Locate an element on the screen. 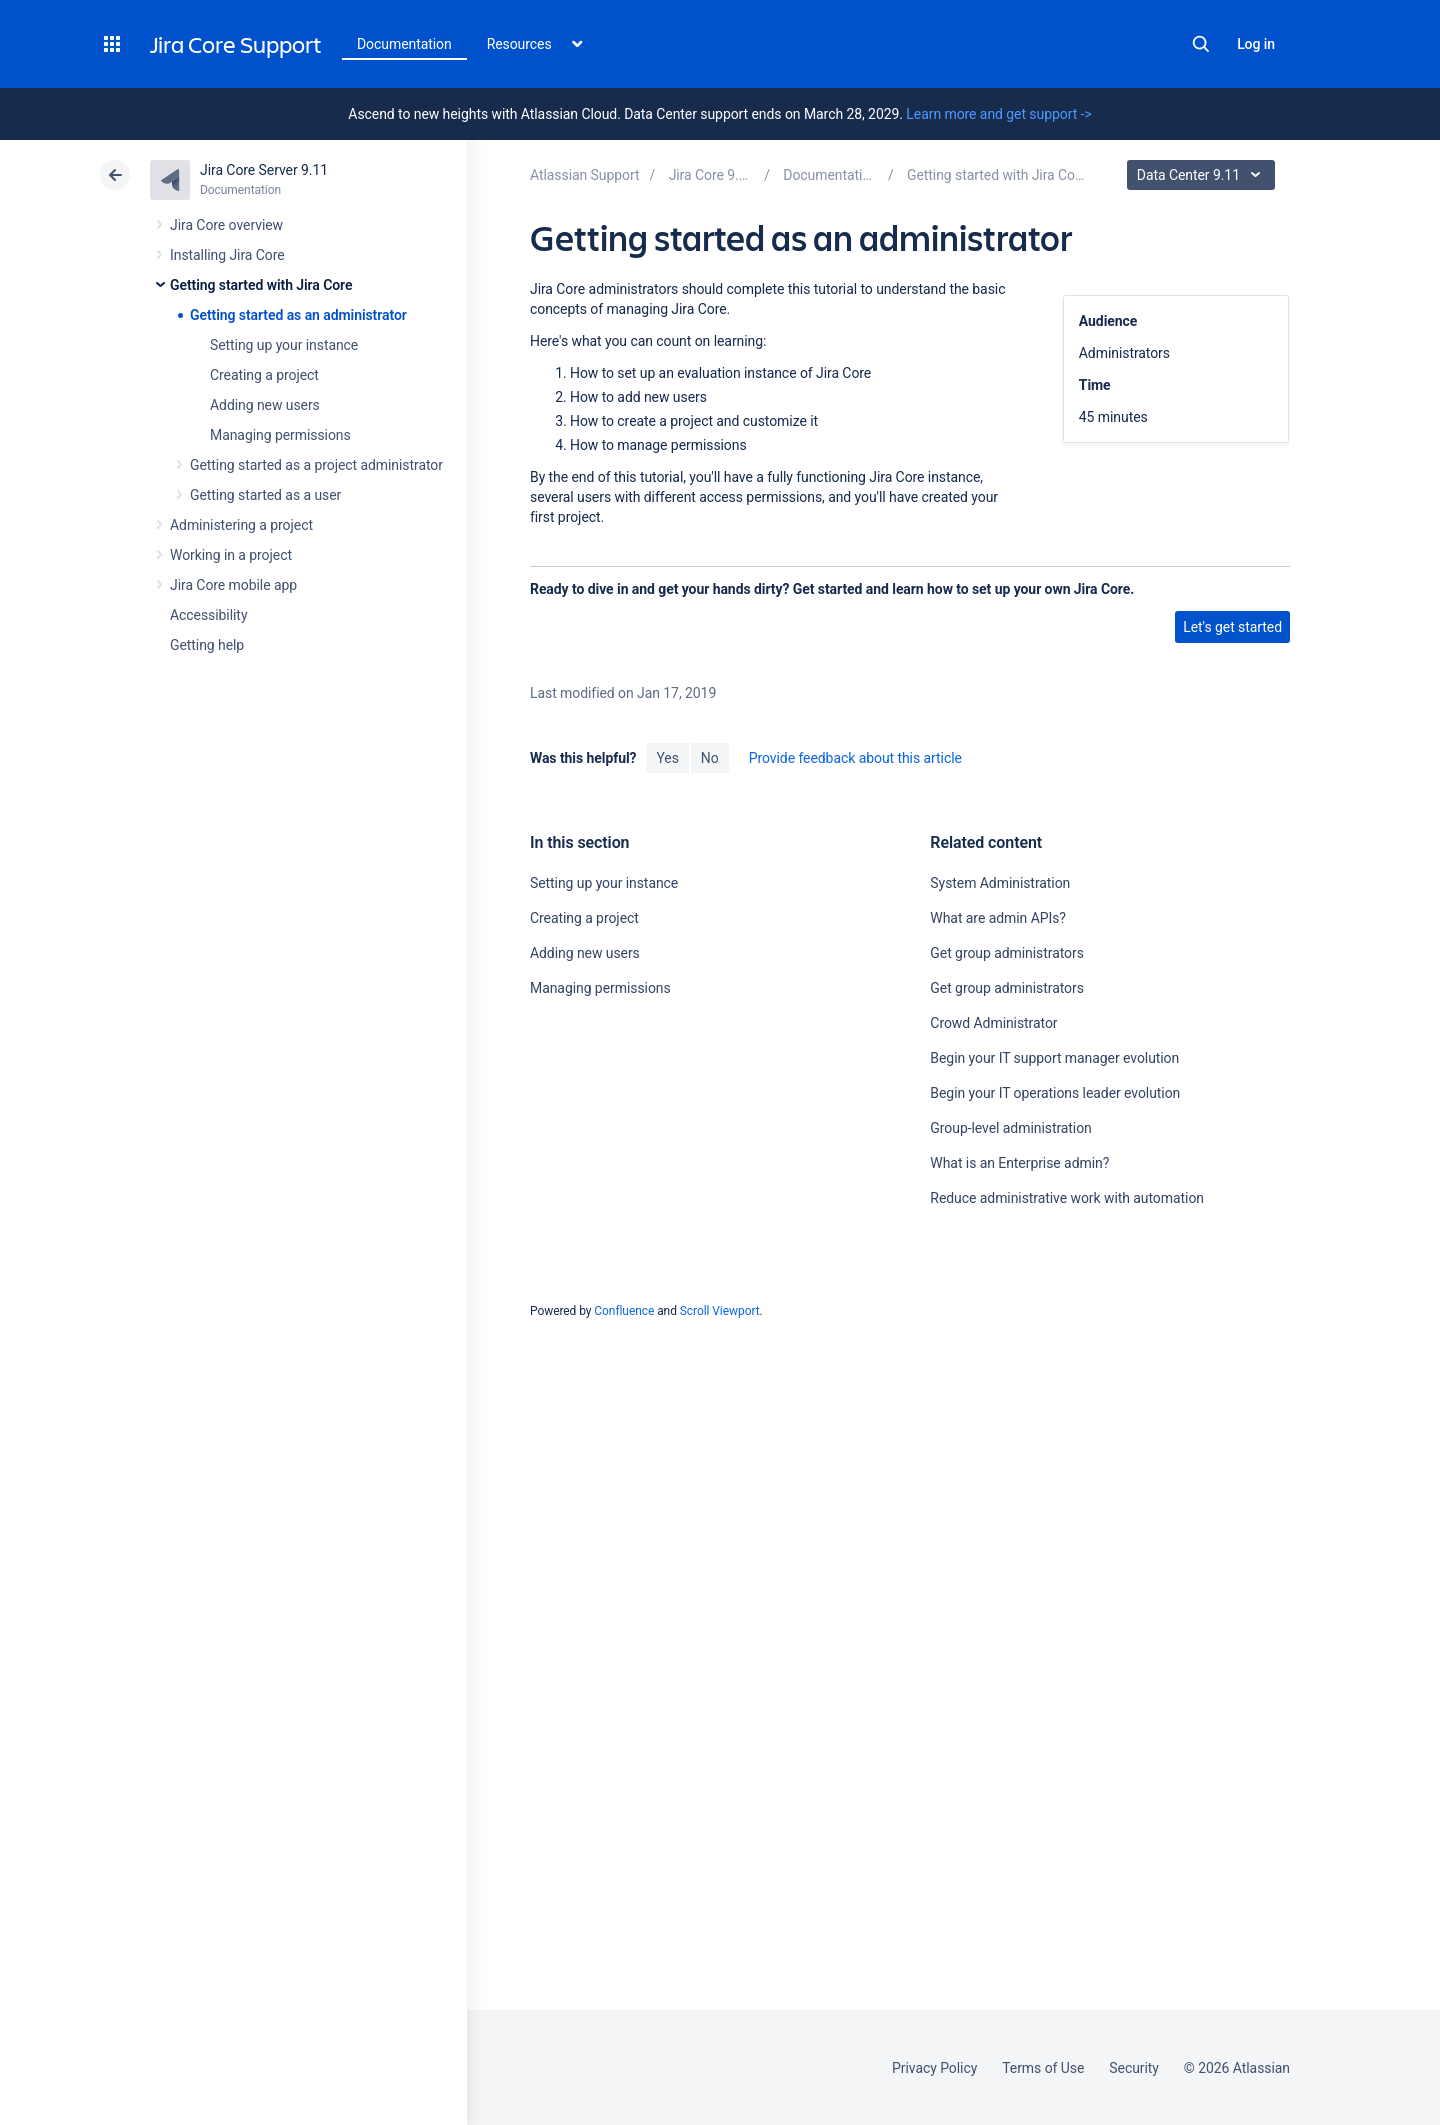 The height and width of the screenshot is (2125, 1440). Let's get started is located at coordinates (1232, 627).